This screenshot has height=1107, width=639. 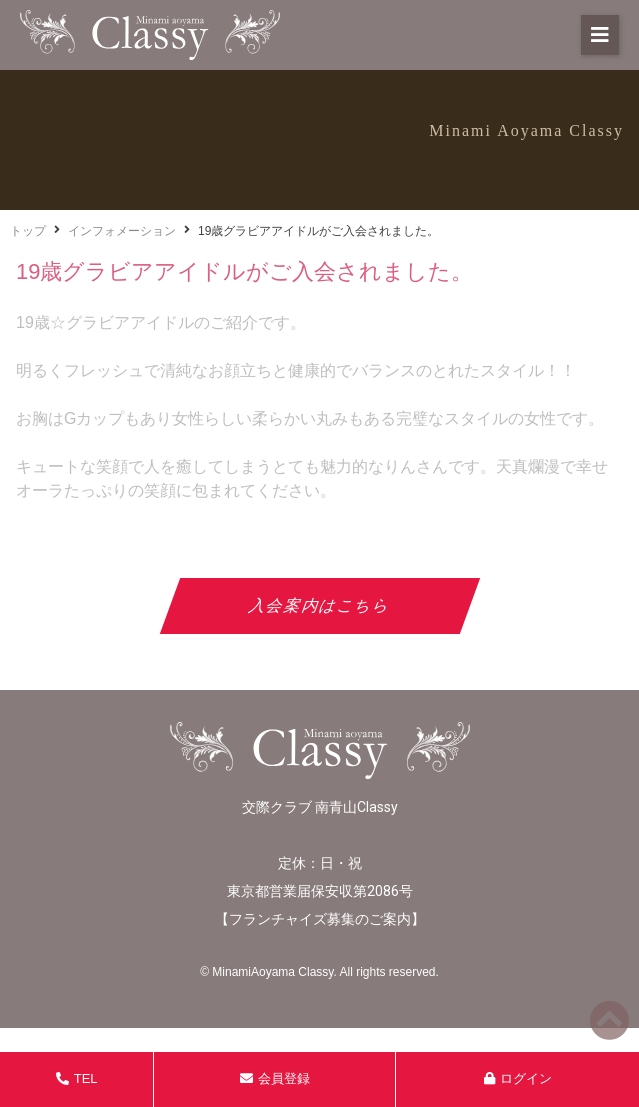 What do you see at coordinates (28, 231) in the screenshot?
I see `トップ` at bounding box center [28, 231].